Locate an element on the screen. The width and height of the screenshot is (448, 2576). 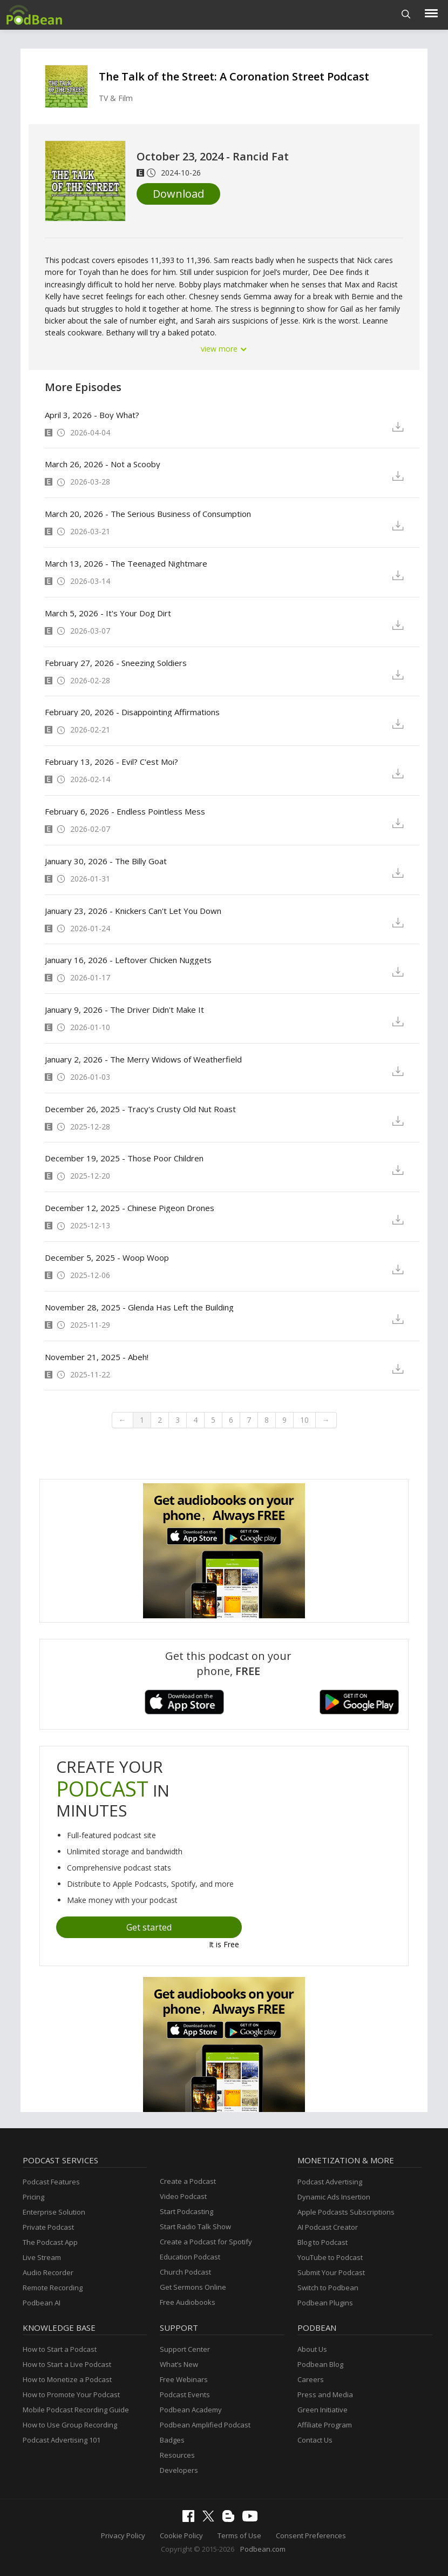
The Podcast App is located at coordinates (50, 2242).